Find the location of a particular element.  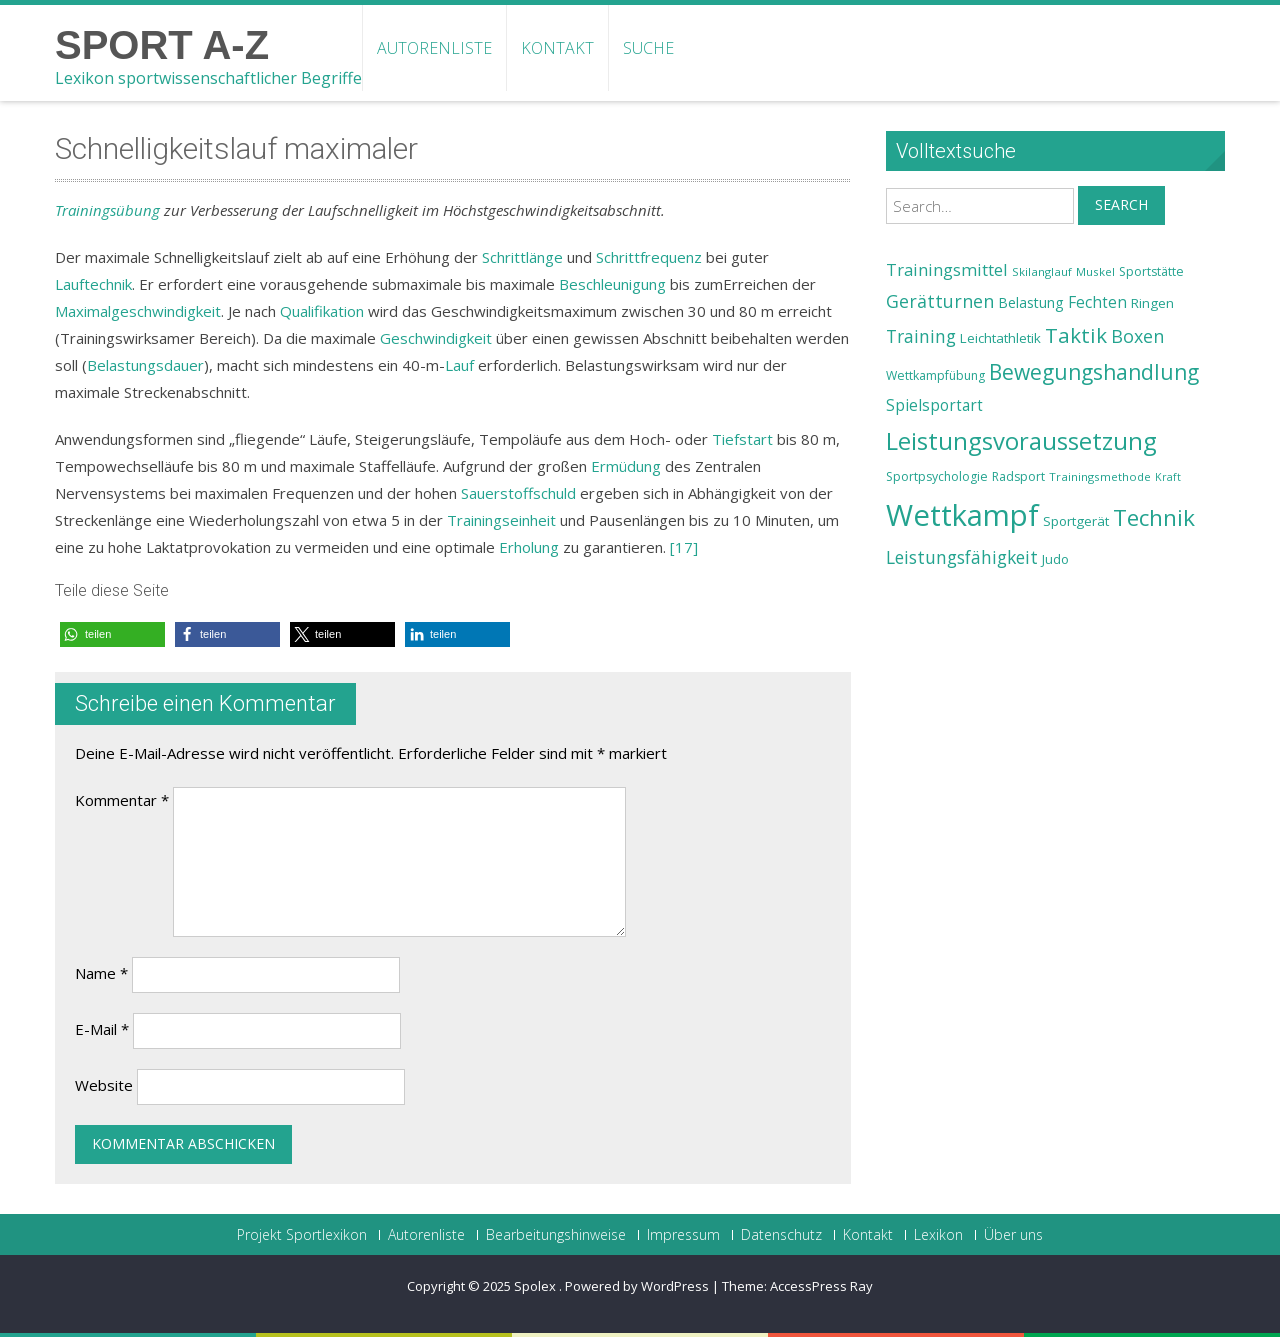

Name is located at coordinates (101, 973).